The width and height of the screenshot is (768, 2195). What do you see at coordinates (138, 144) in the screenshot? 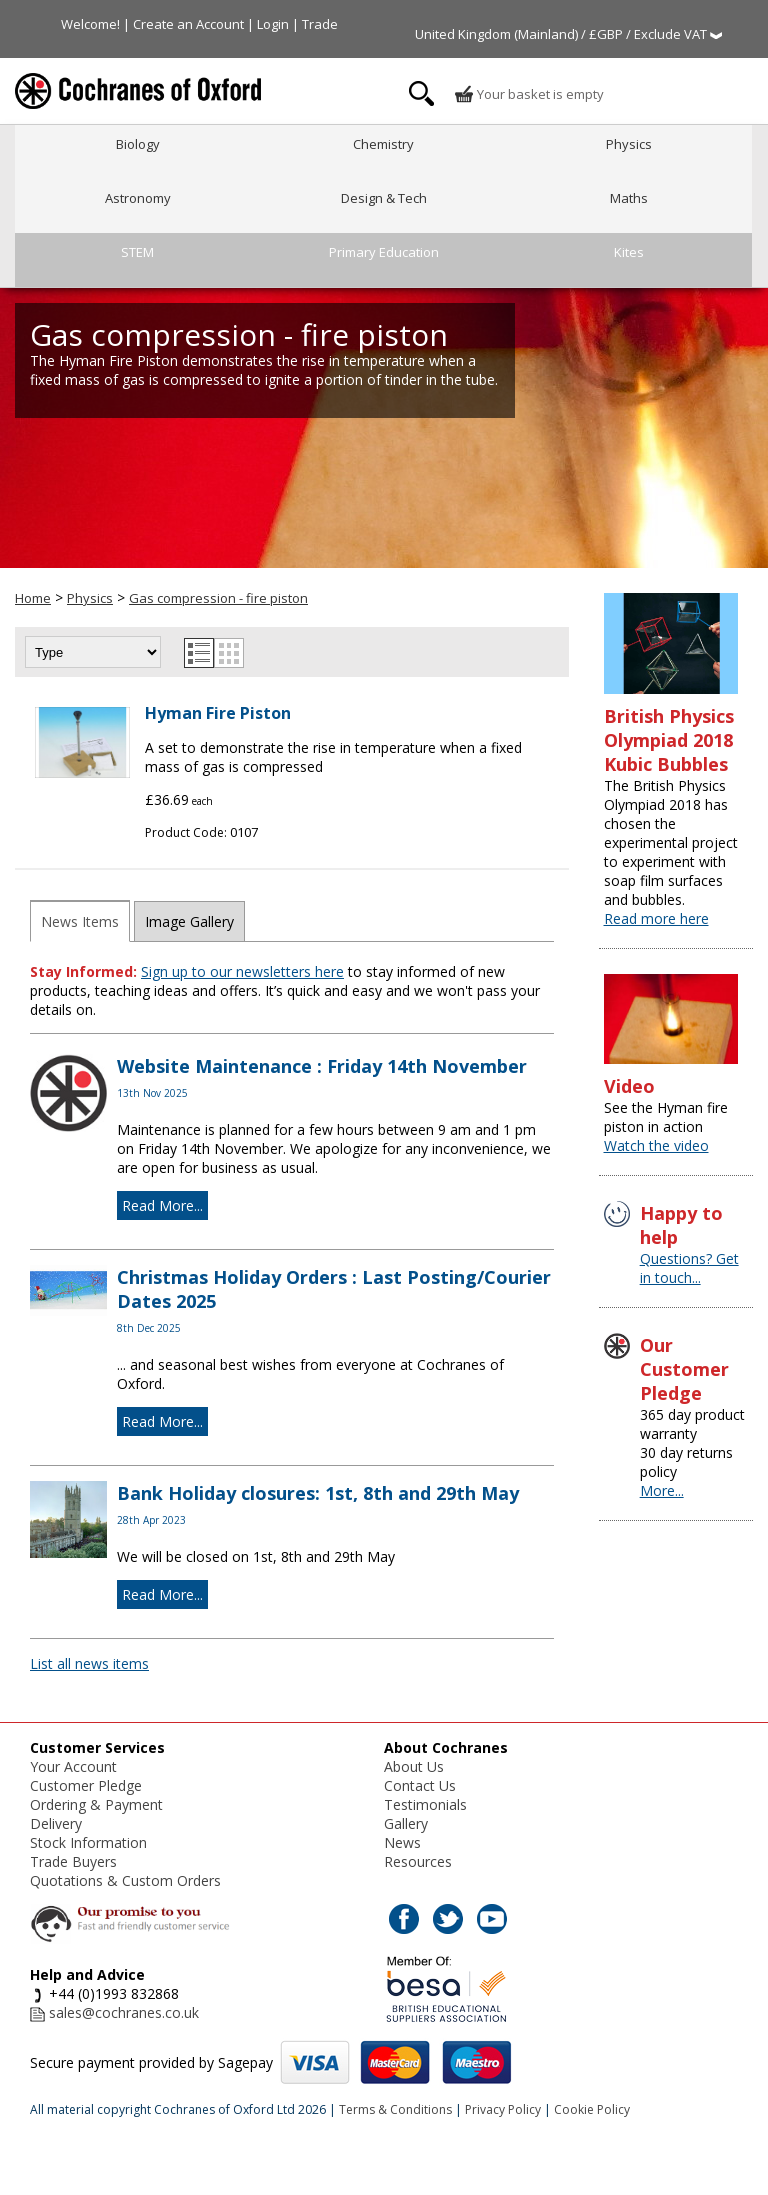
I see `Biology` at bounding box center [138, 144].